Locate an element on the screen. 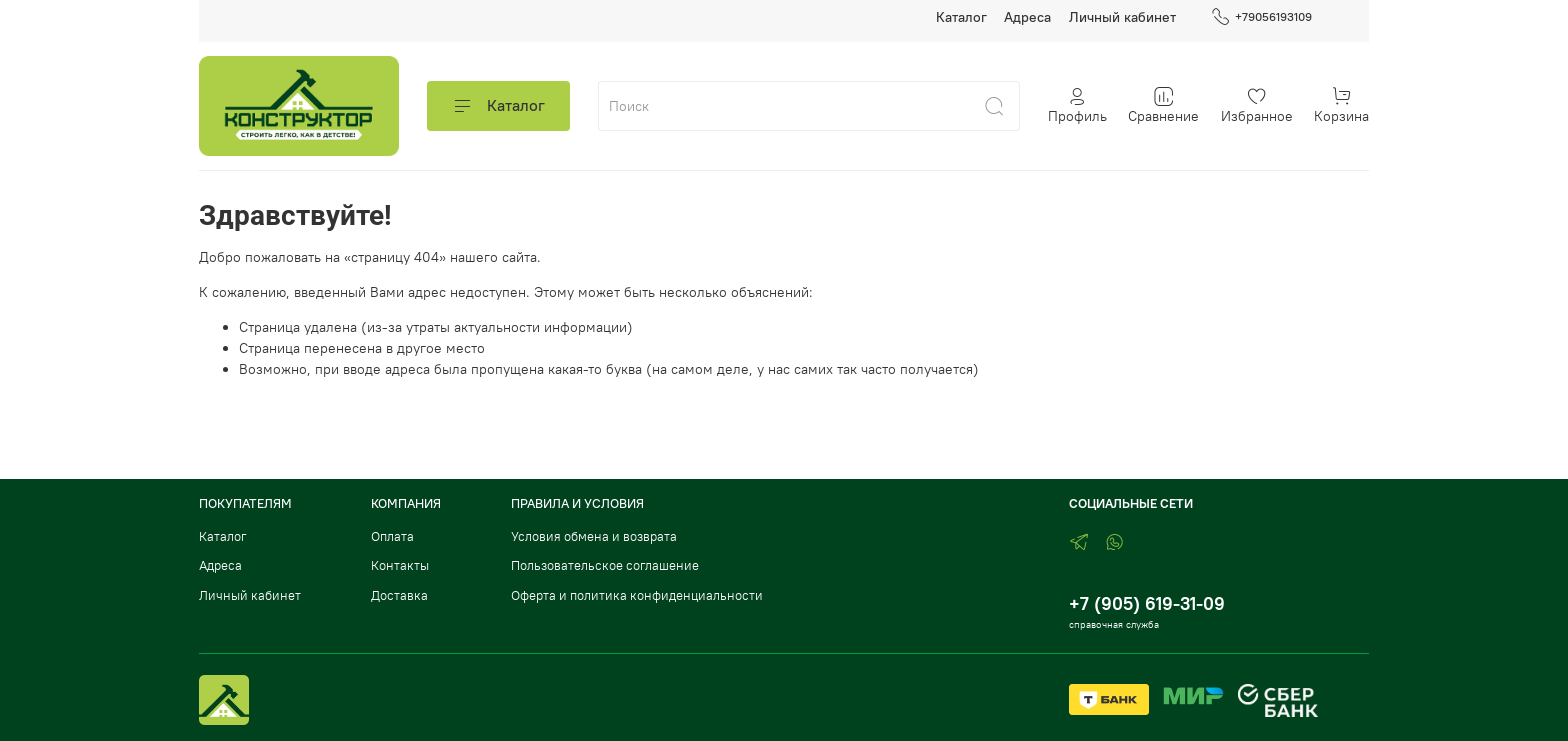  Каталог is located at coordinates (961, 17).